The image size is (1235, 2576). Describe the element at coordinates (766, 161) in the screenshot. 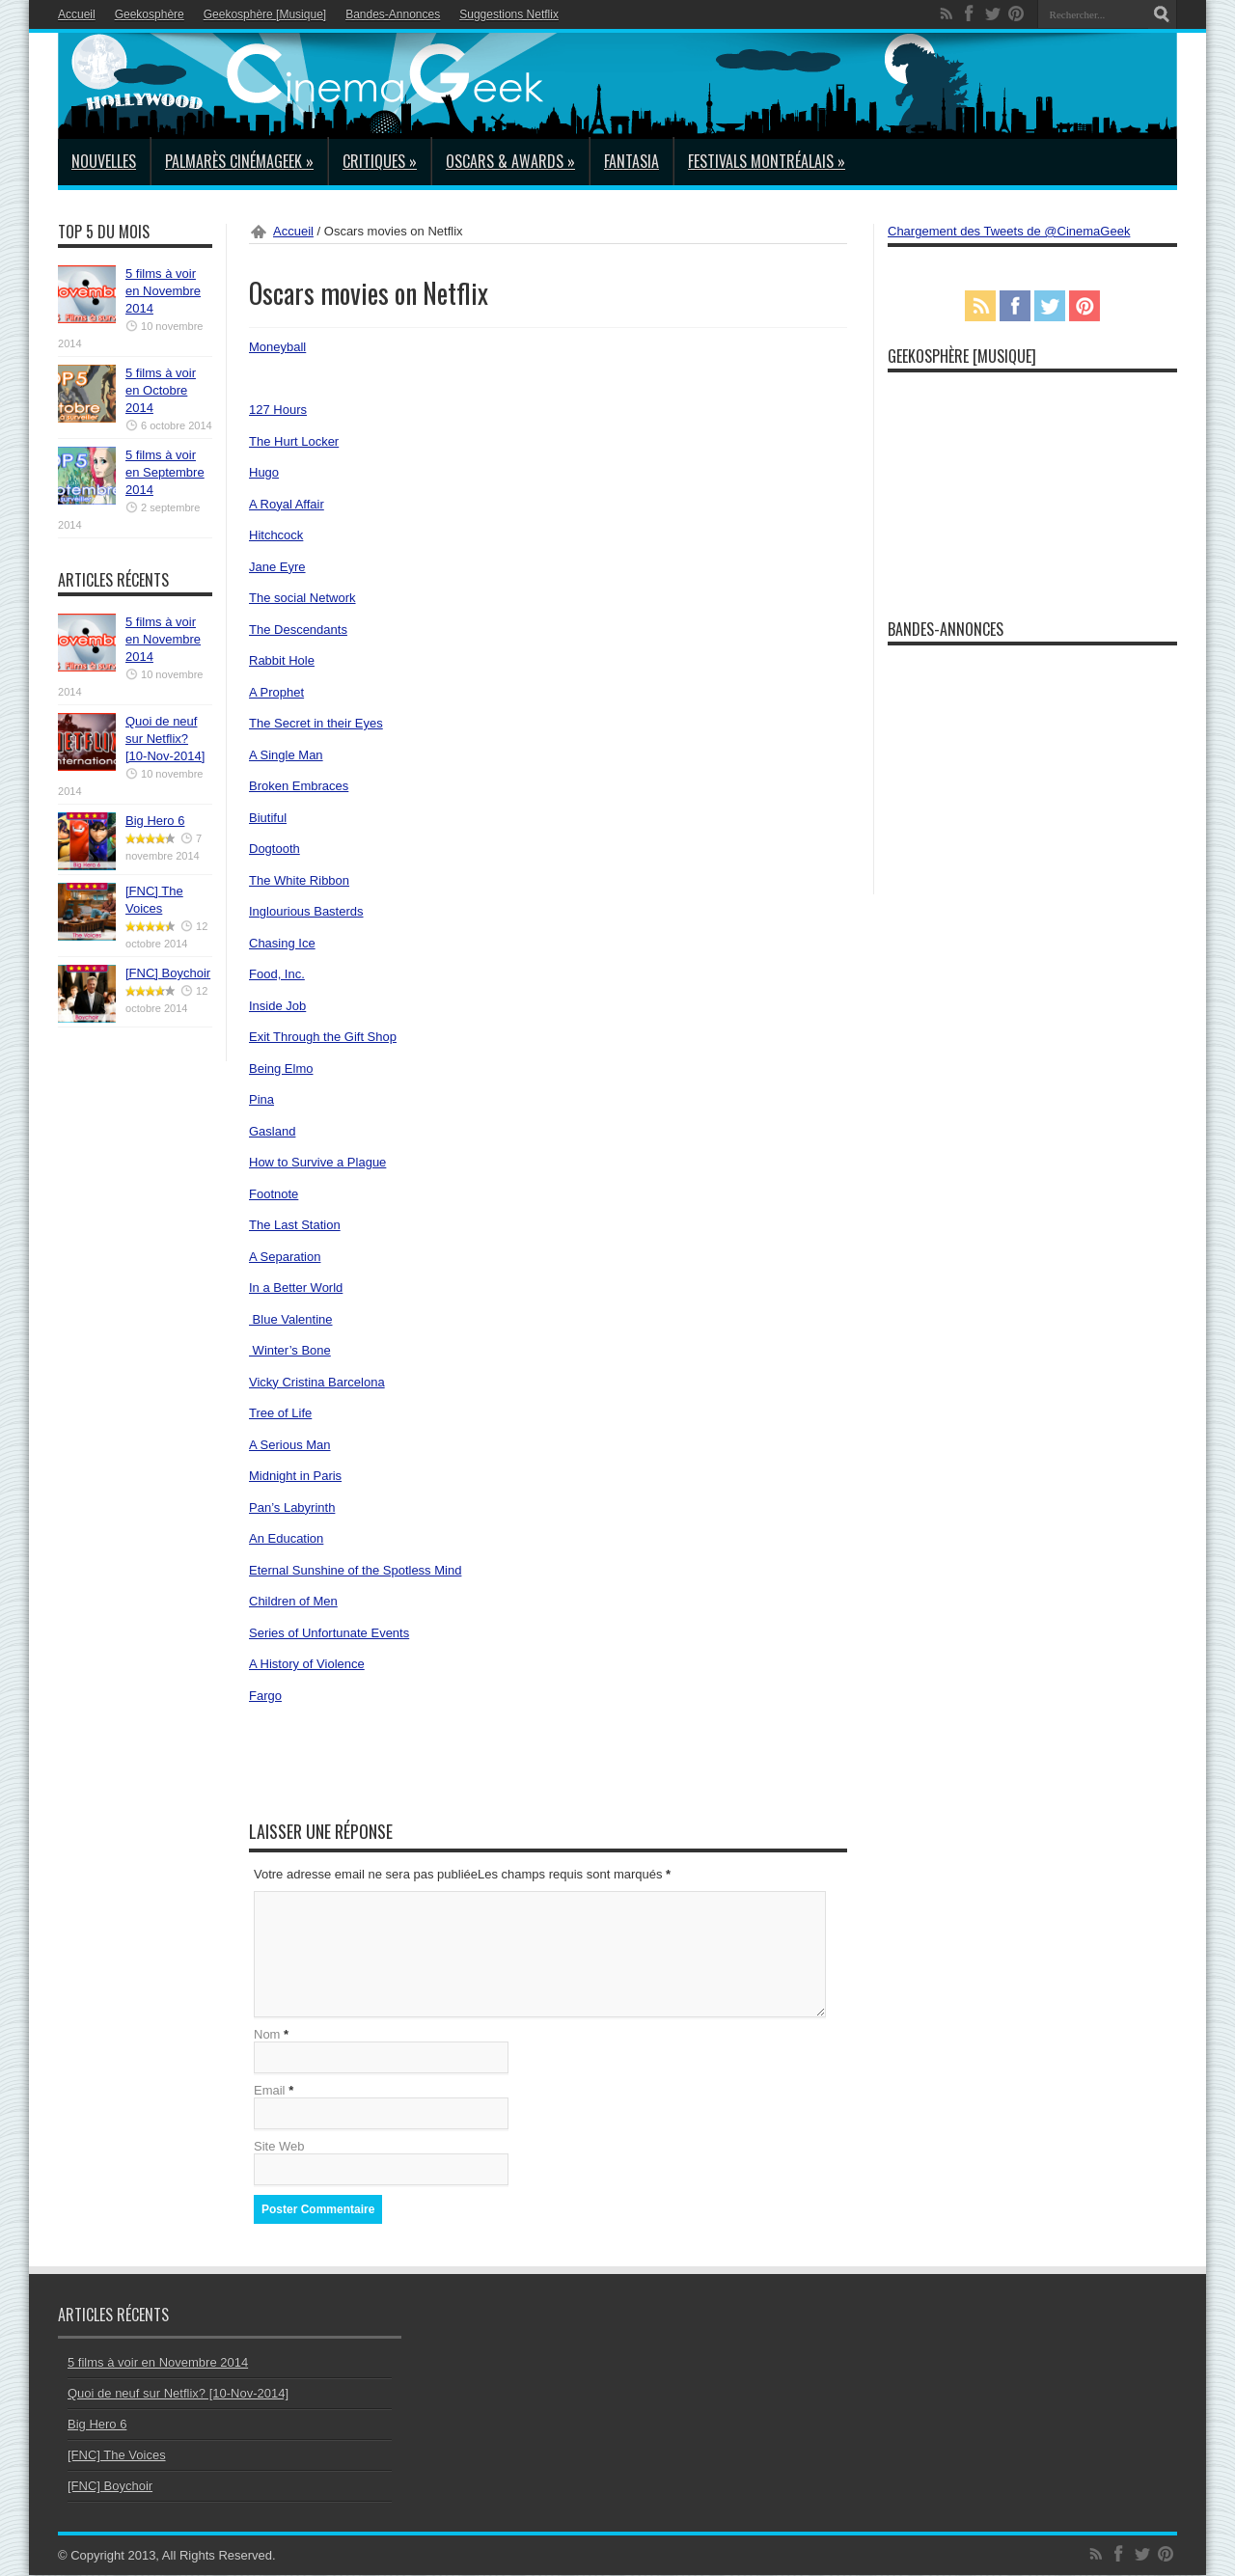

I see `Festivals Montréalais` at that location.